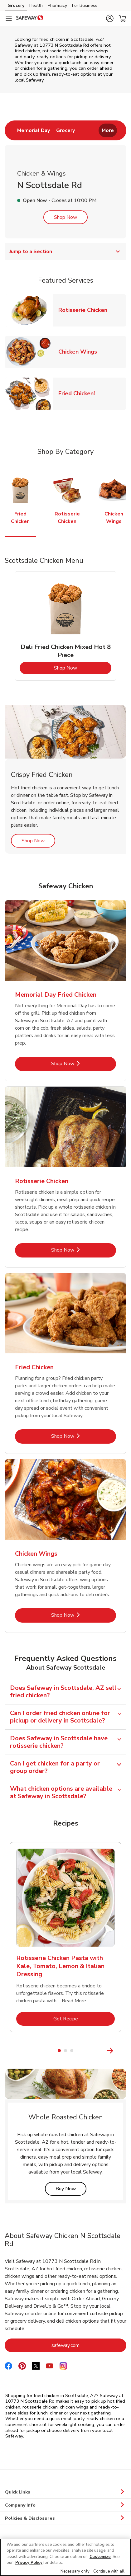 This screenshot has height=2576, width=131. What do you see at coordinates (110, 18) in the screenshot?
I see `[button]` at bounding box center [110, 18].